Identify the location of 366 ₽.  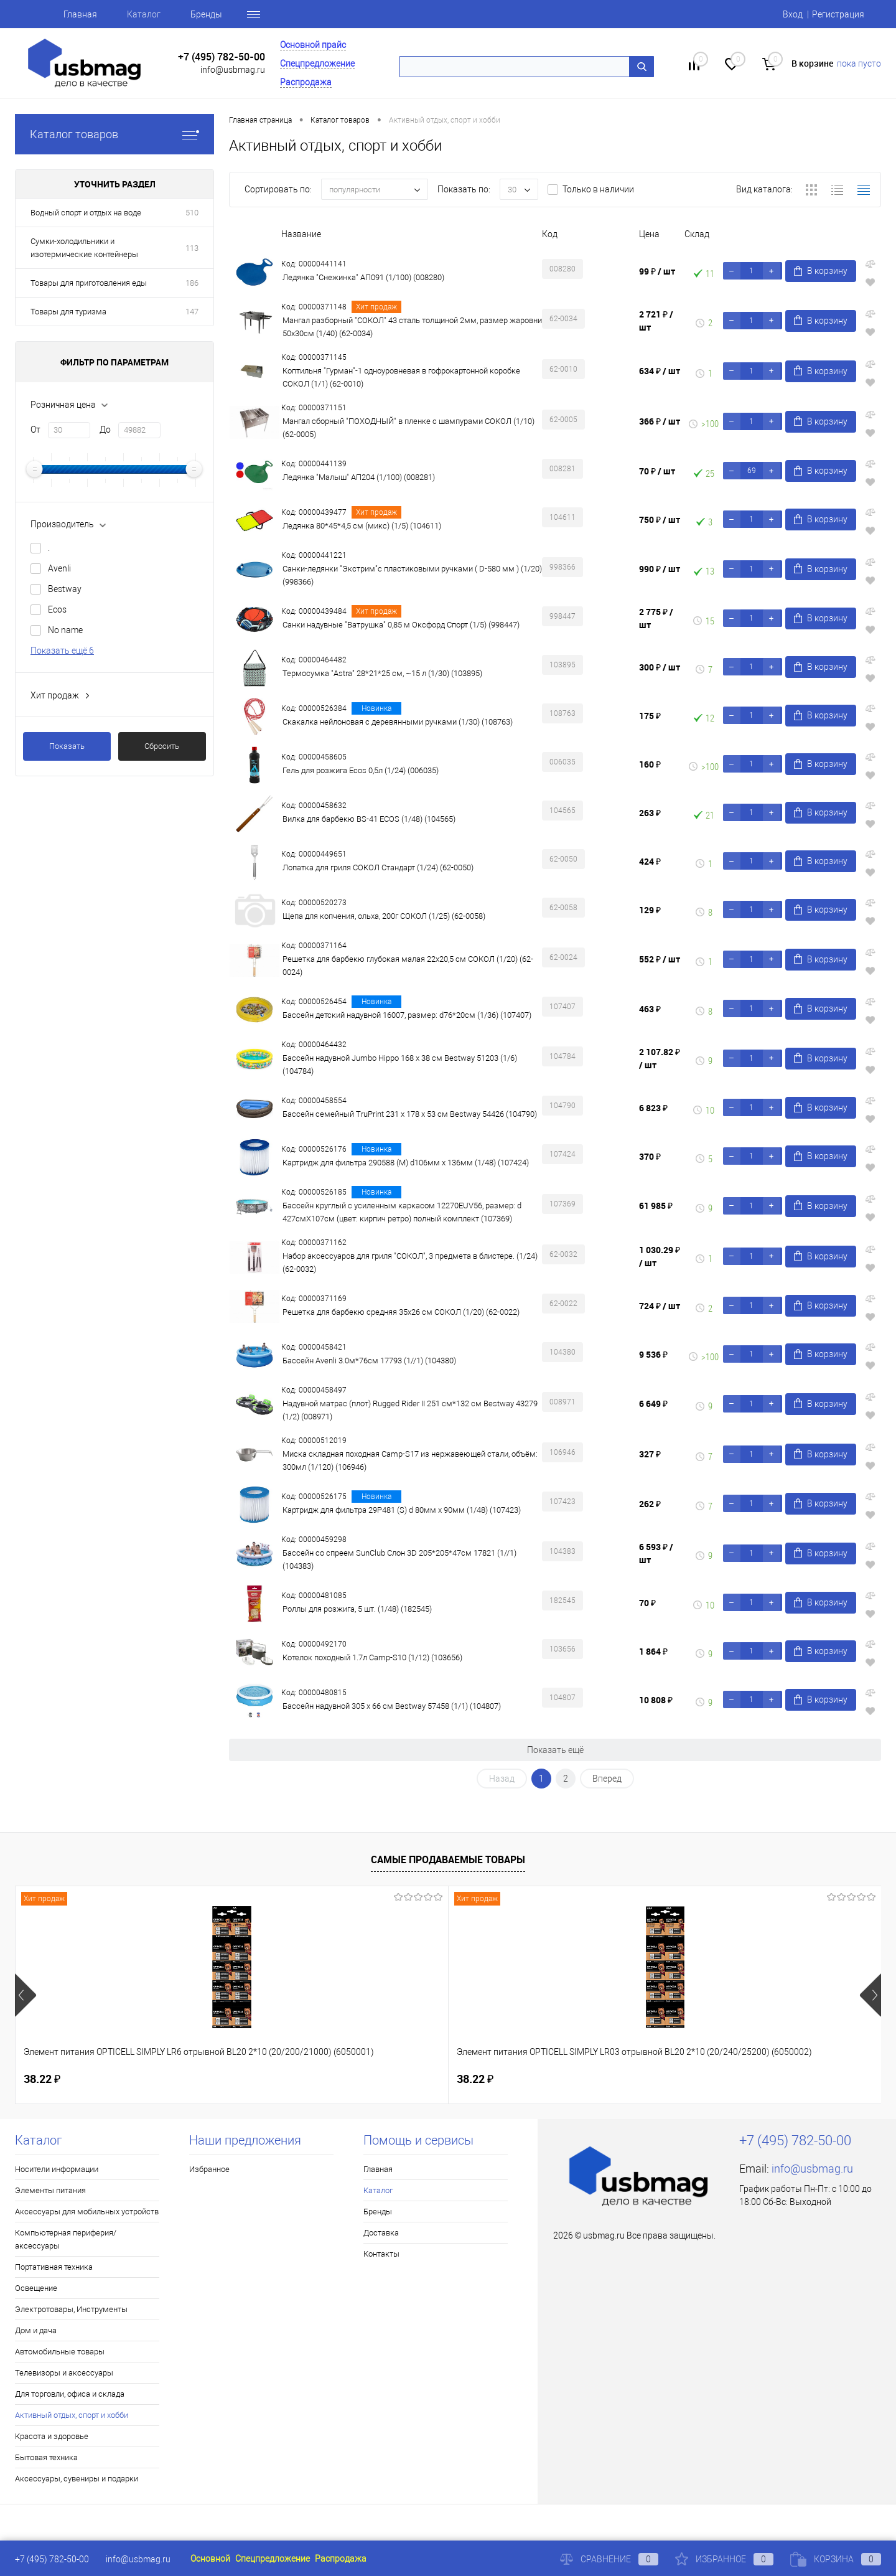
(659, 421).